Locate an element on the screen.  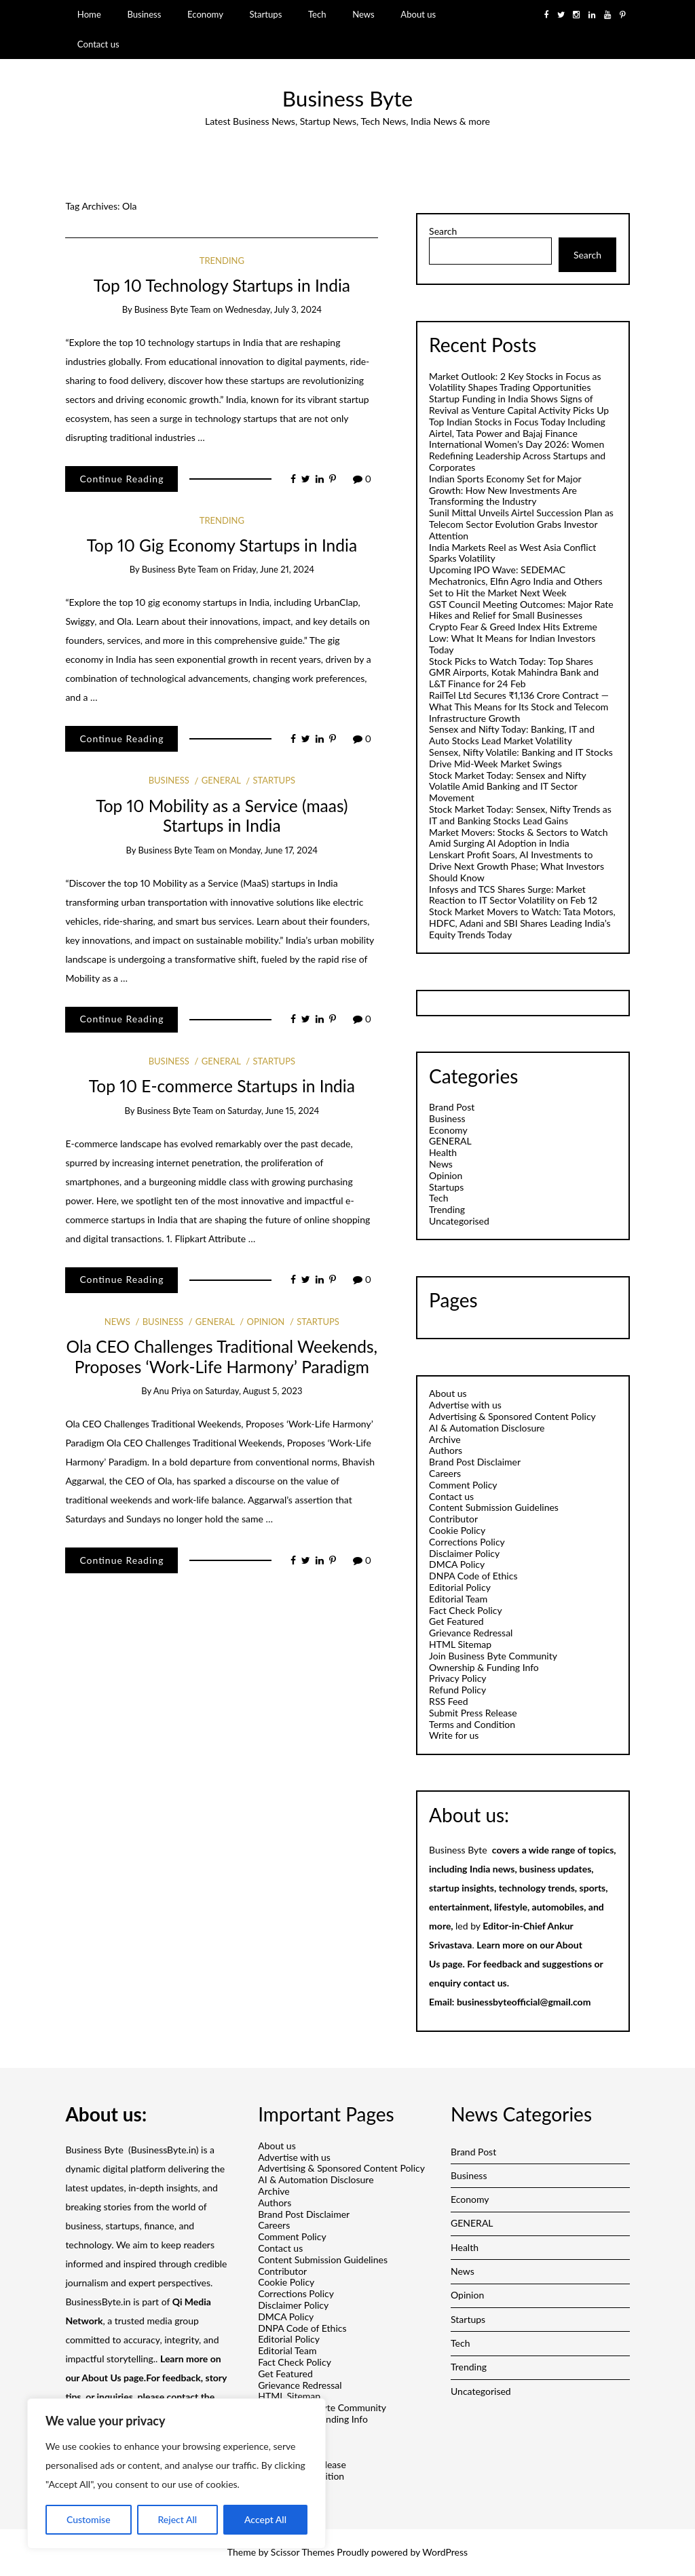
RSS Feed is located at coordinates (448, 1701).